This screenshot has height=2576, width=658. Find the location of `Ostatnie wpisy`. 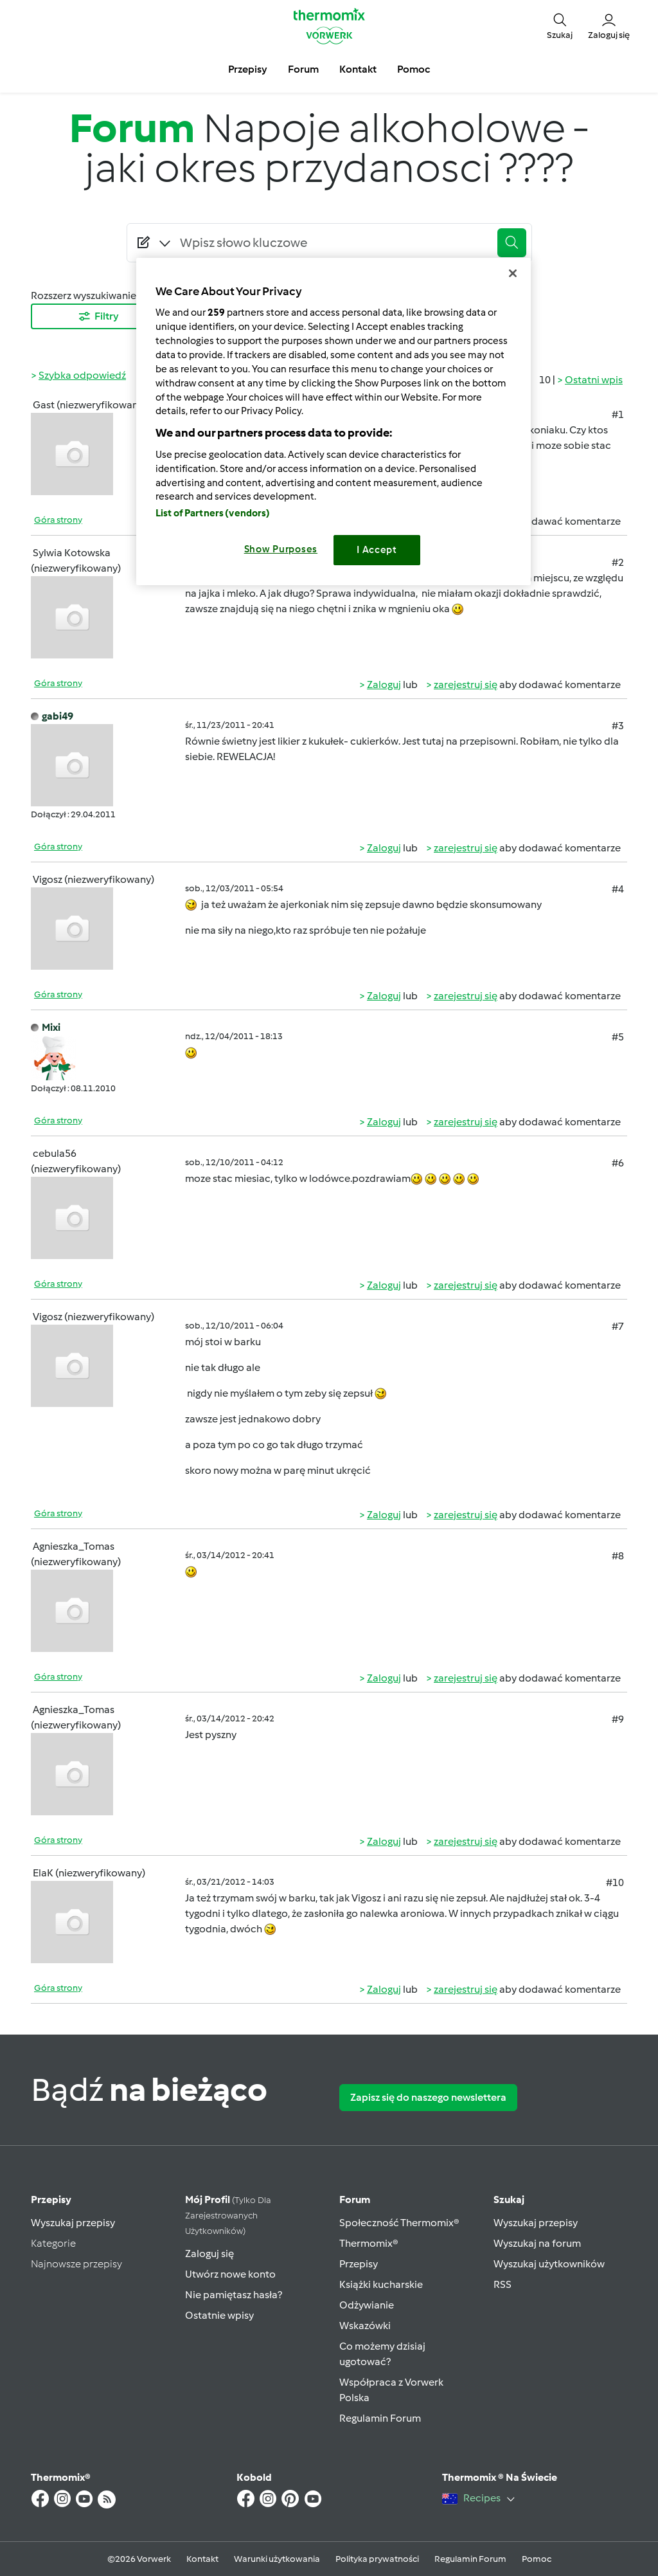

Ostatnie wpisy is located at coordinates (219, 2315).